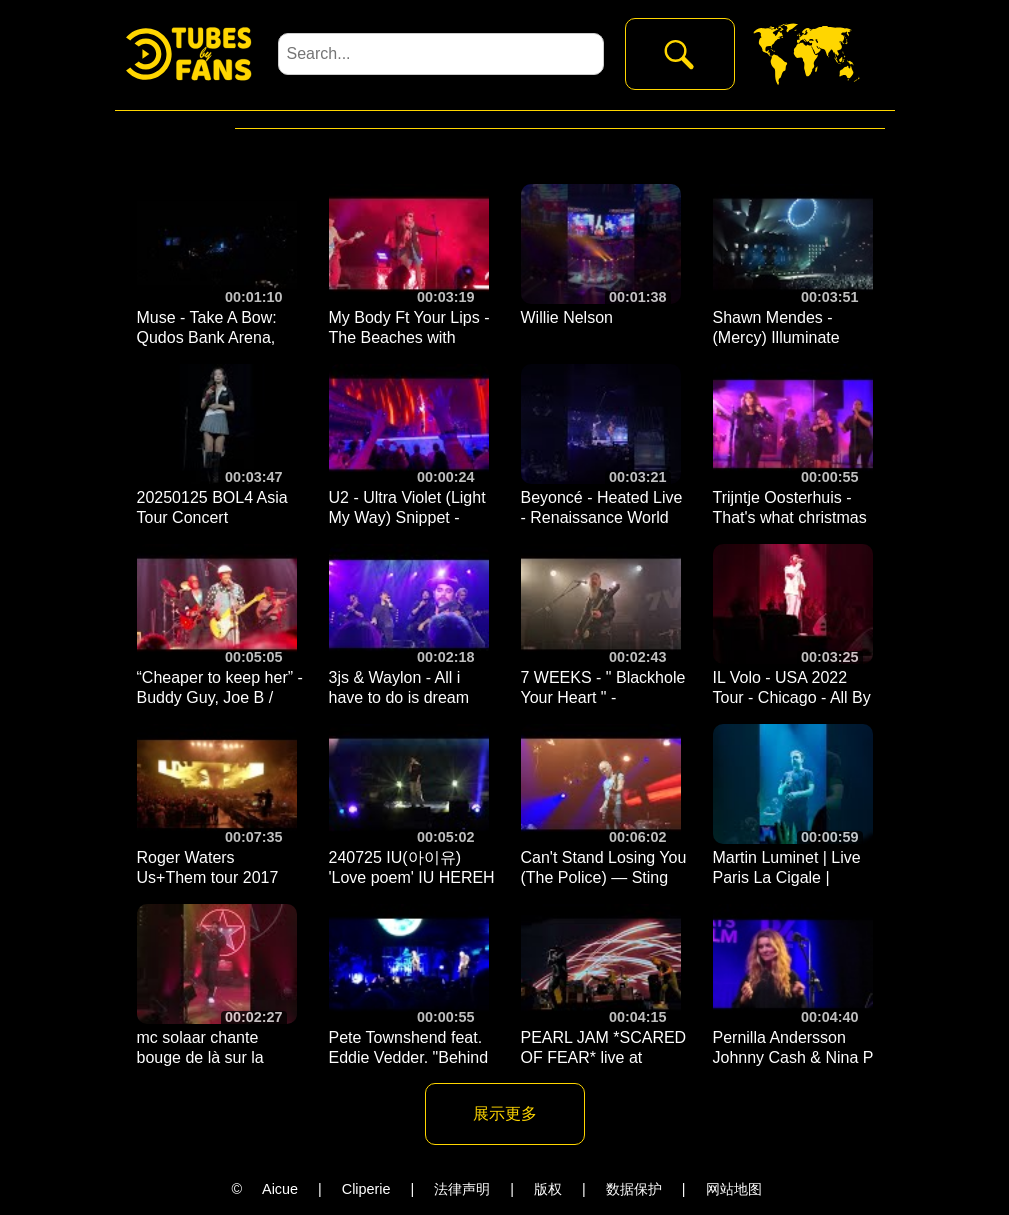 The image size is (1009, 1215). Describe the element at coordinates (548, 1189) in the screenshot. I see `版权` at that location.